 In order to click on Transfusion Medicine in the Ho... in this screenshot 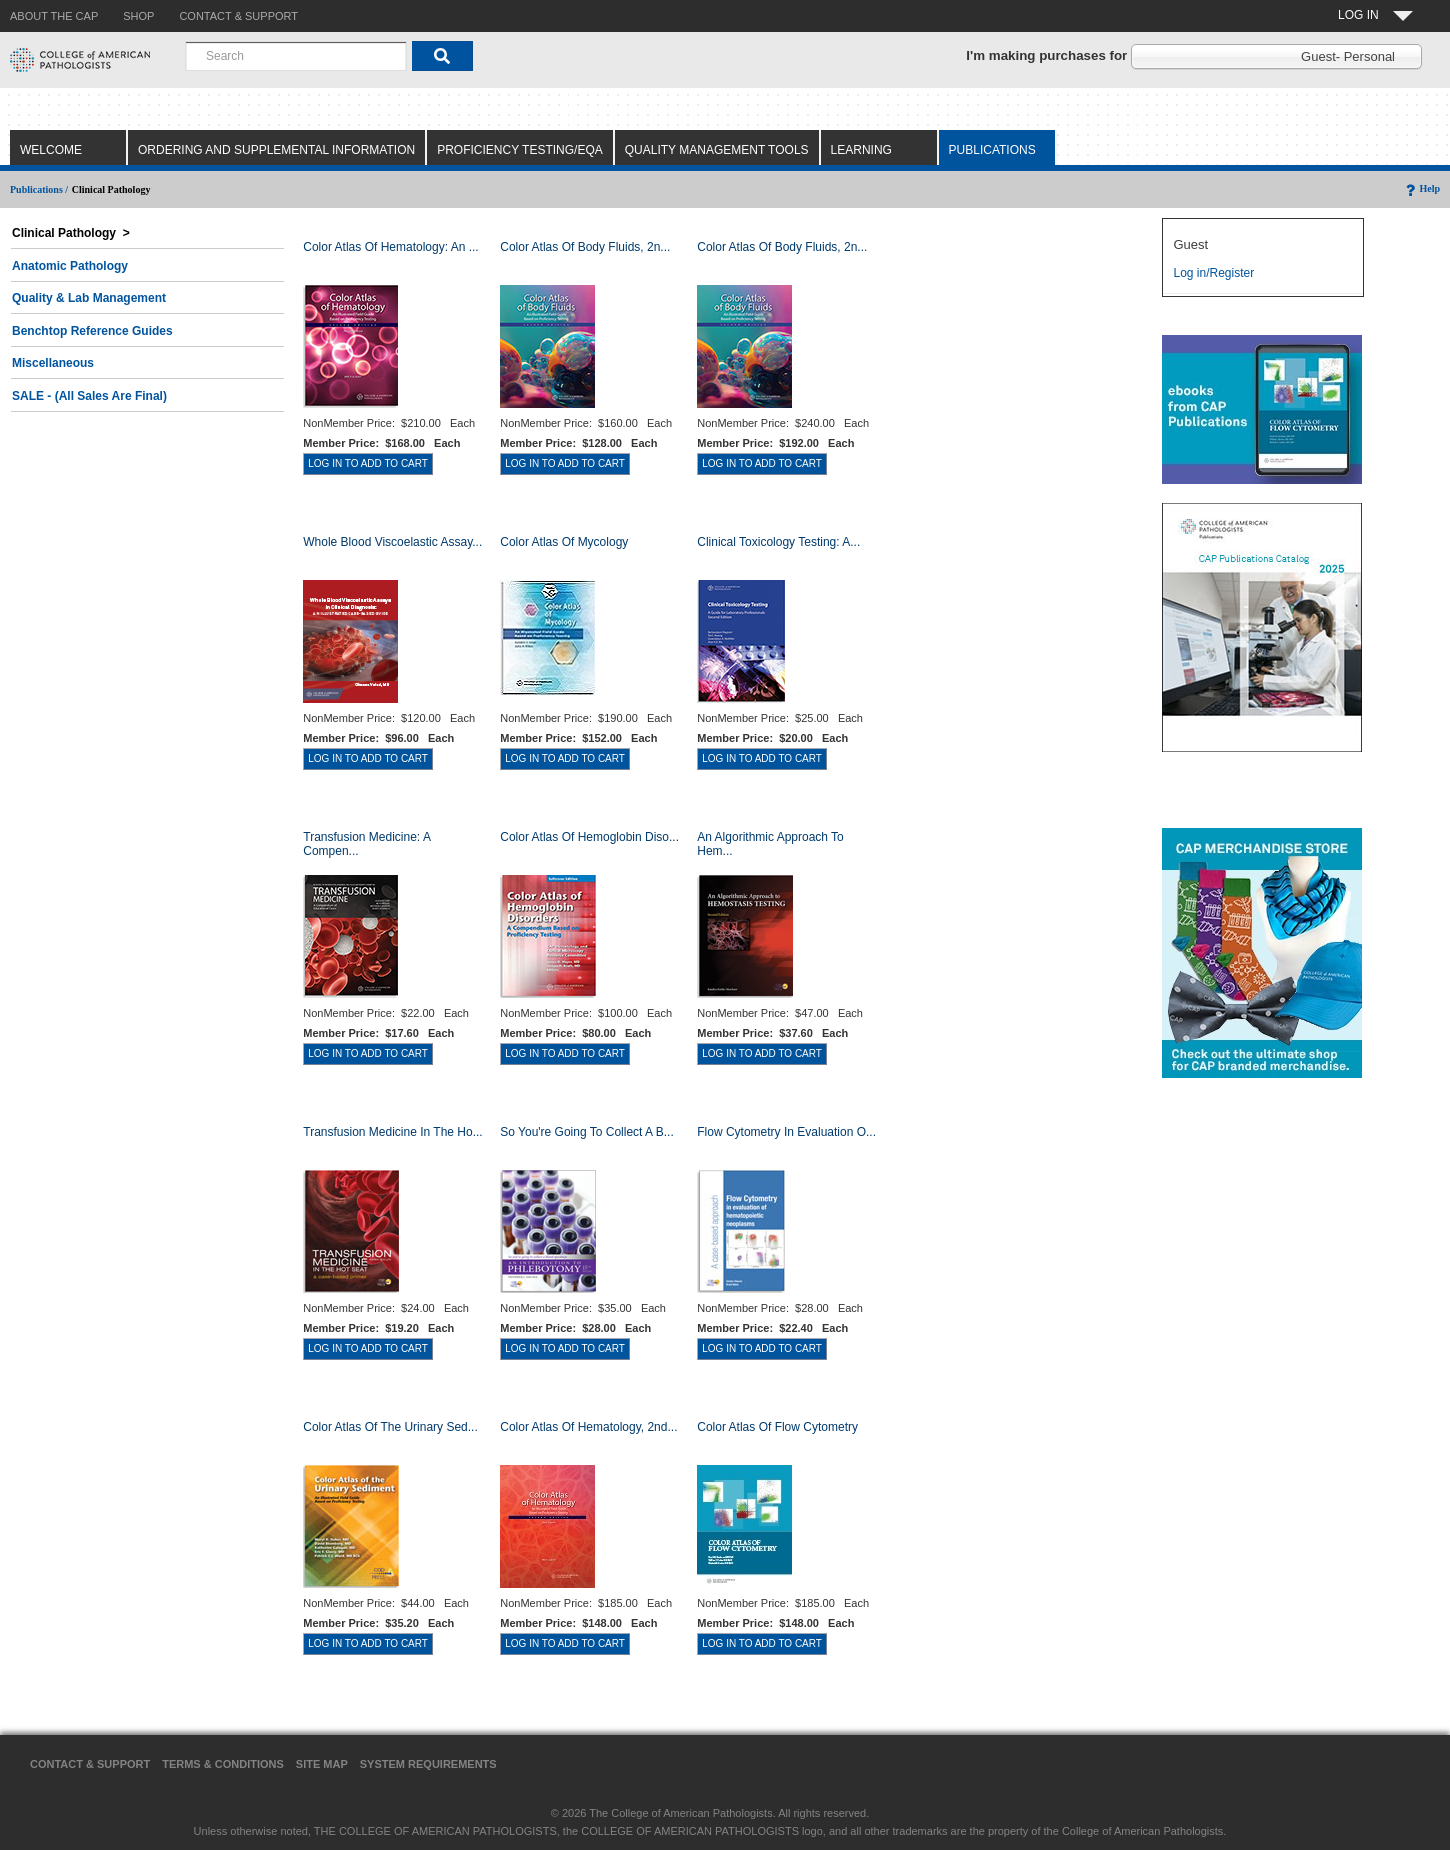, I will do `click(392, 1132)`.